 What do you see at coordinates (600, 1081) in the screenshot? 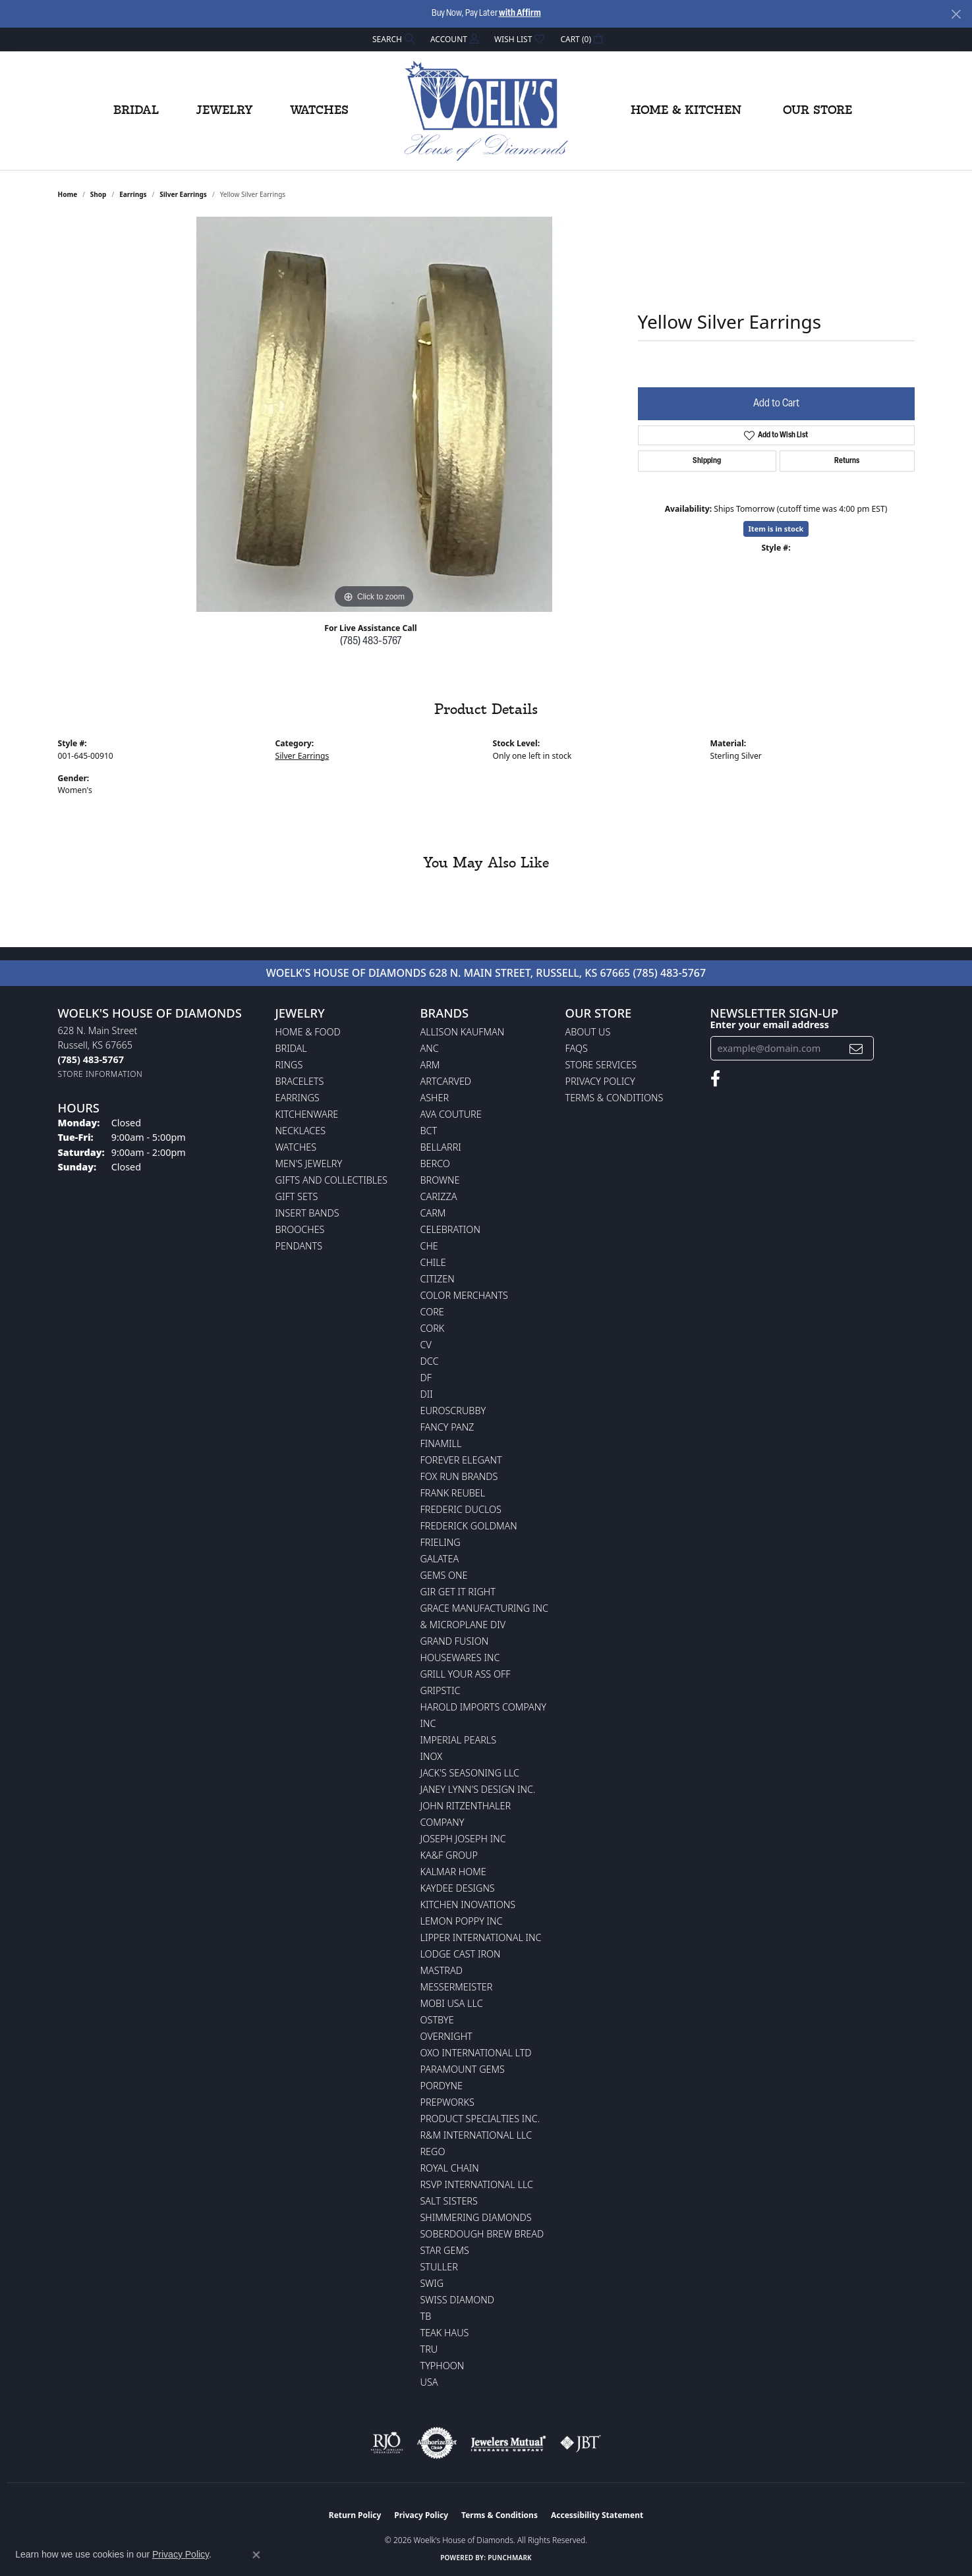
I see `Privacy Policy` at bounding box center [600, 1081].